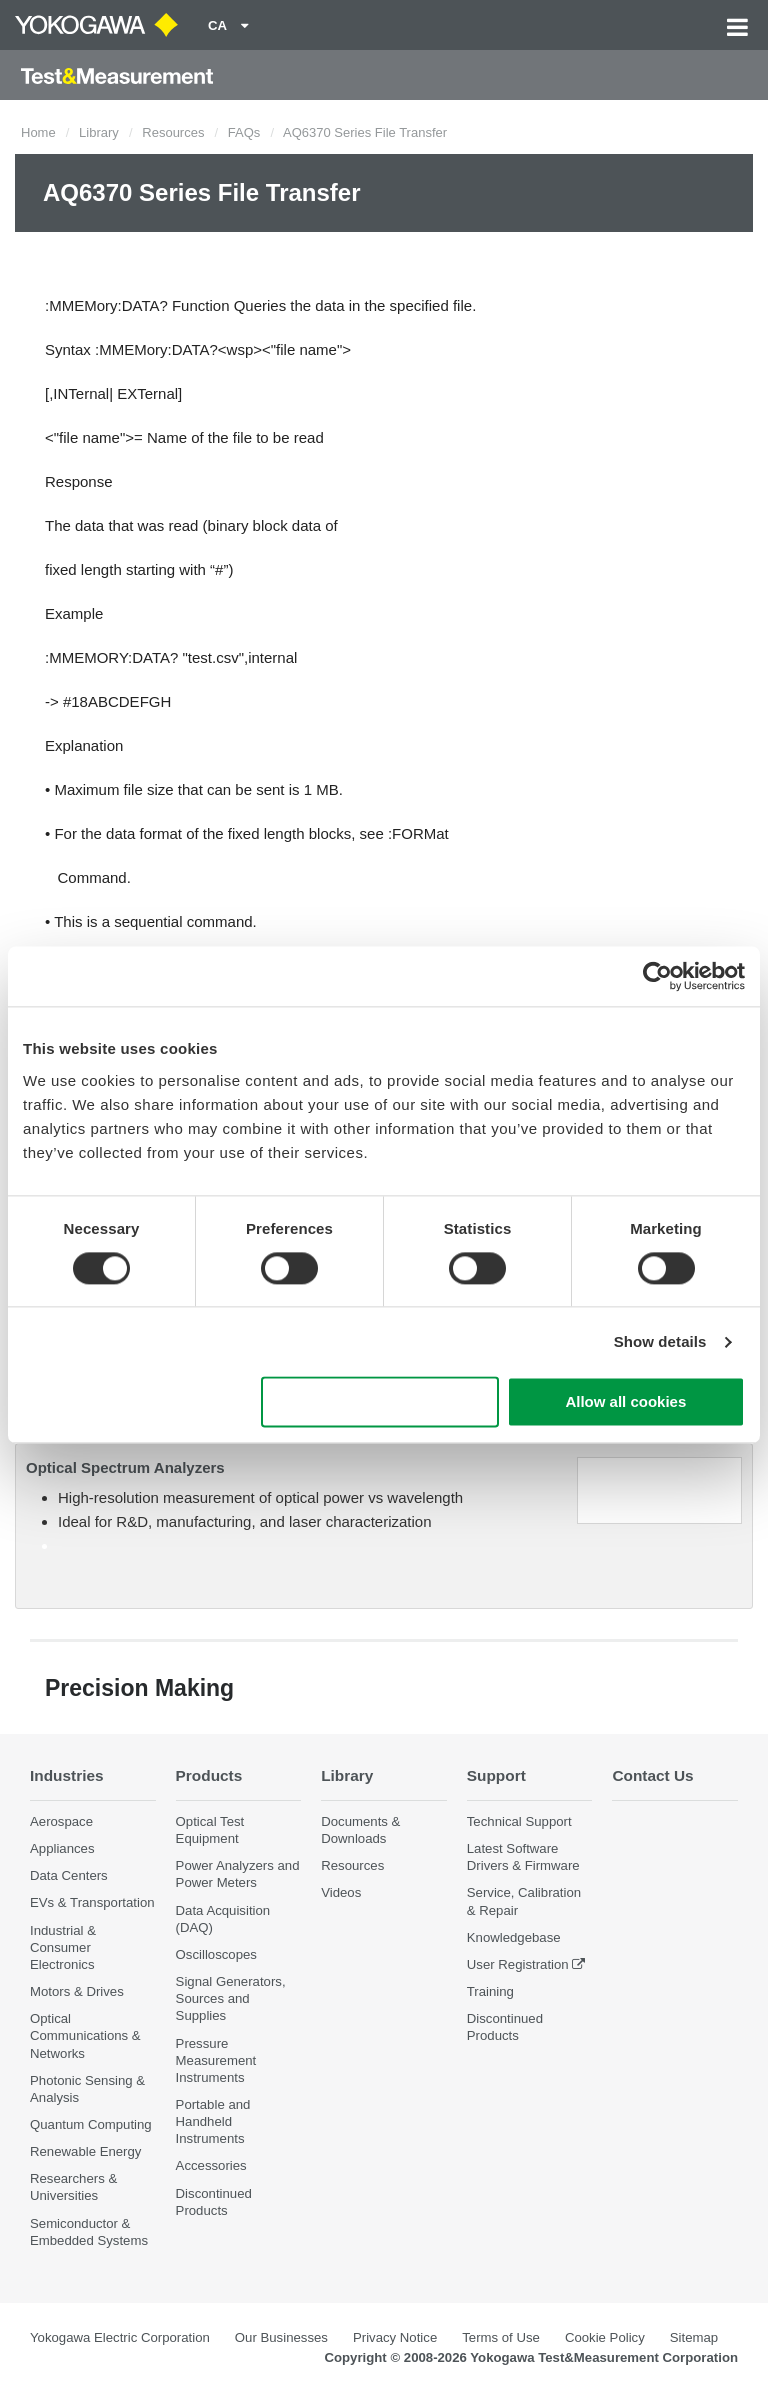 This screenshot has width=768, height=2390. Describe the element at coordinates (341, 1892) in the screenshot. I see `Videos` at that location.